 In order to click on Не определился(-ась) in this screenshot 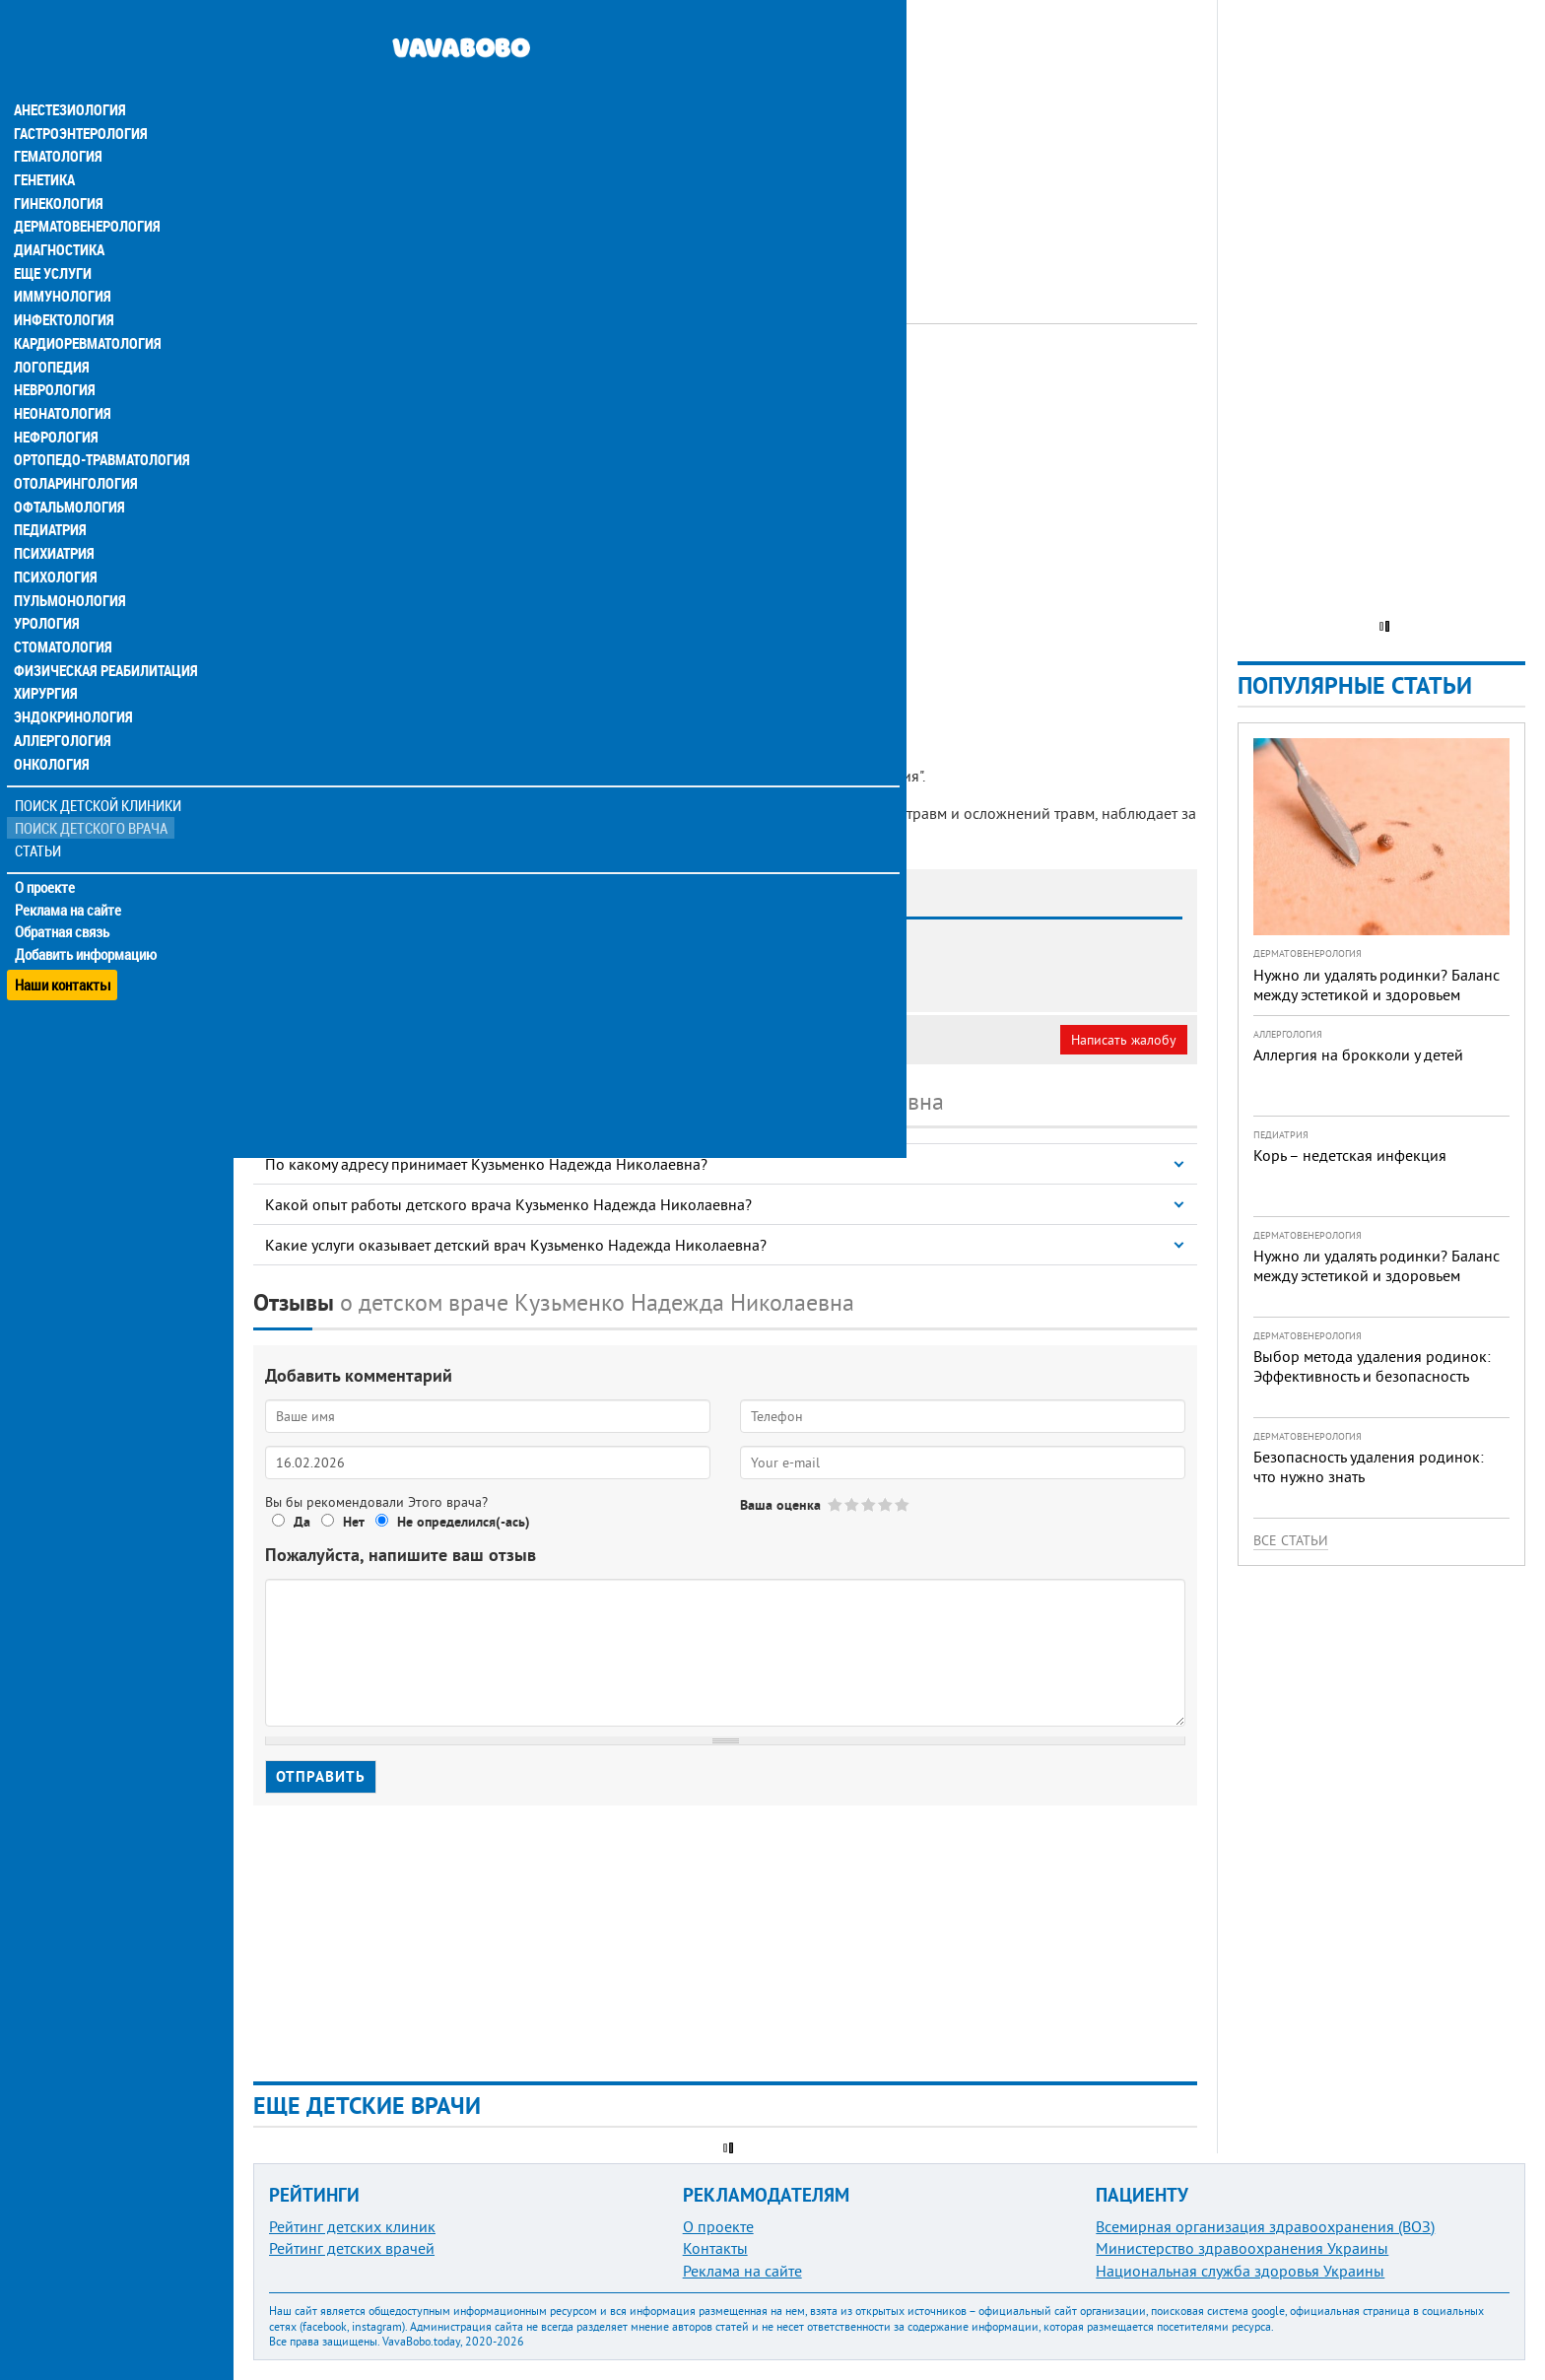, I will do `click(463, 1521)`.